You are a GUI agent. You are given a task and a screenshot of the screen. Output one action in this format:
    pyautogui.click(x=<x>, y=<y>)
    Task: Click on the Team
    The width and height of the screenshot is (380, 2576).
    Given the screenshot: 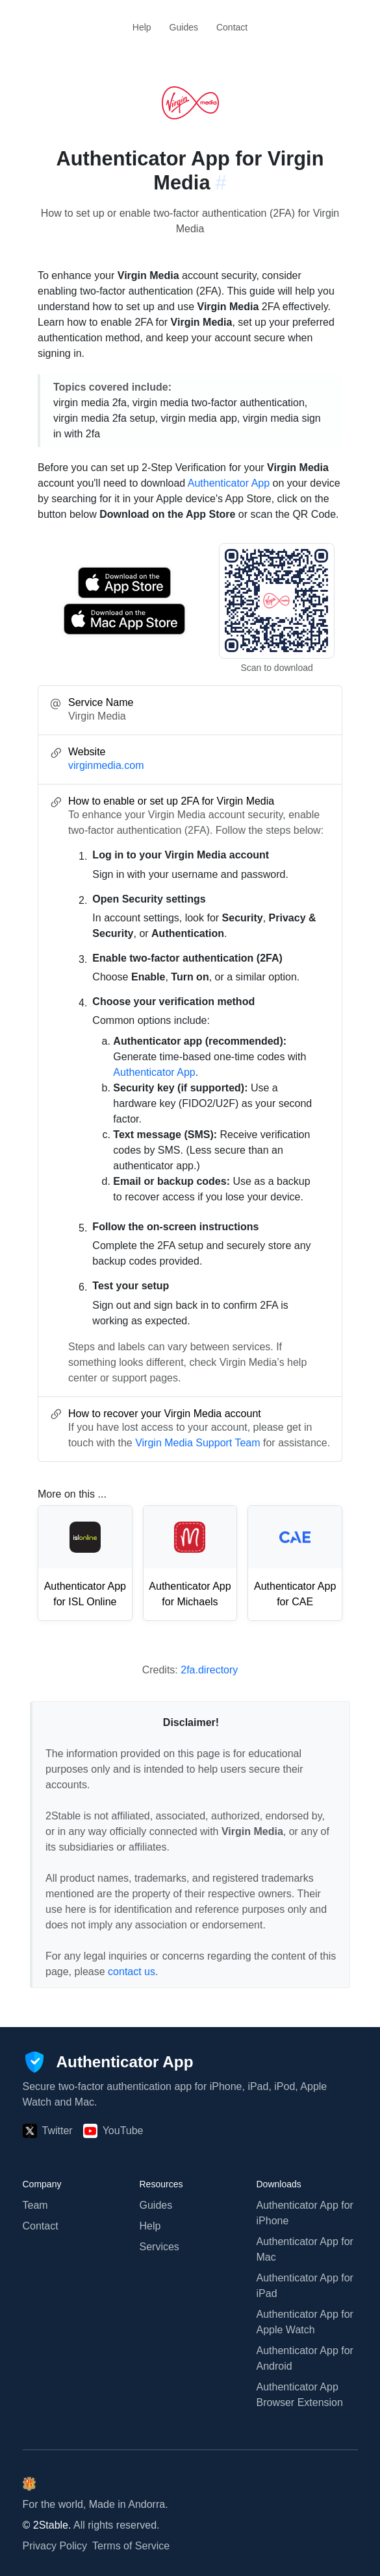 What is the action you would take?
    pyautogui.click(x=35, y=2205)
    